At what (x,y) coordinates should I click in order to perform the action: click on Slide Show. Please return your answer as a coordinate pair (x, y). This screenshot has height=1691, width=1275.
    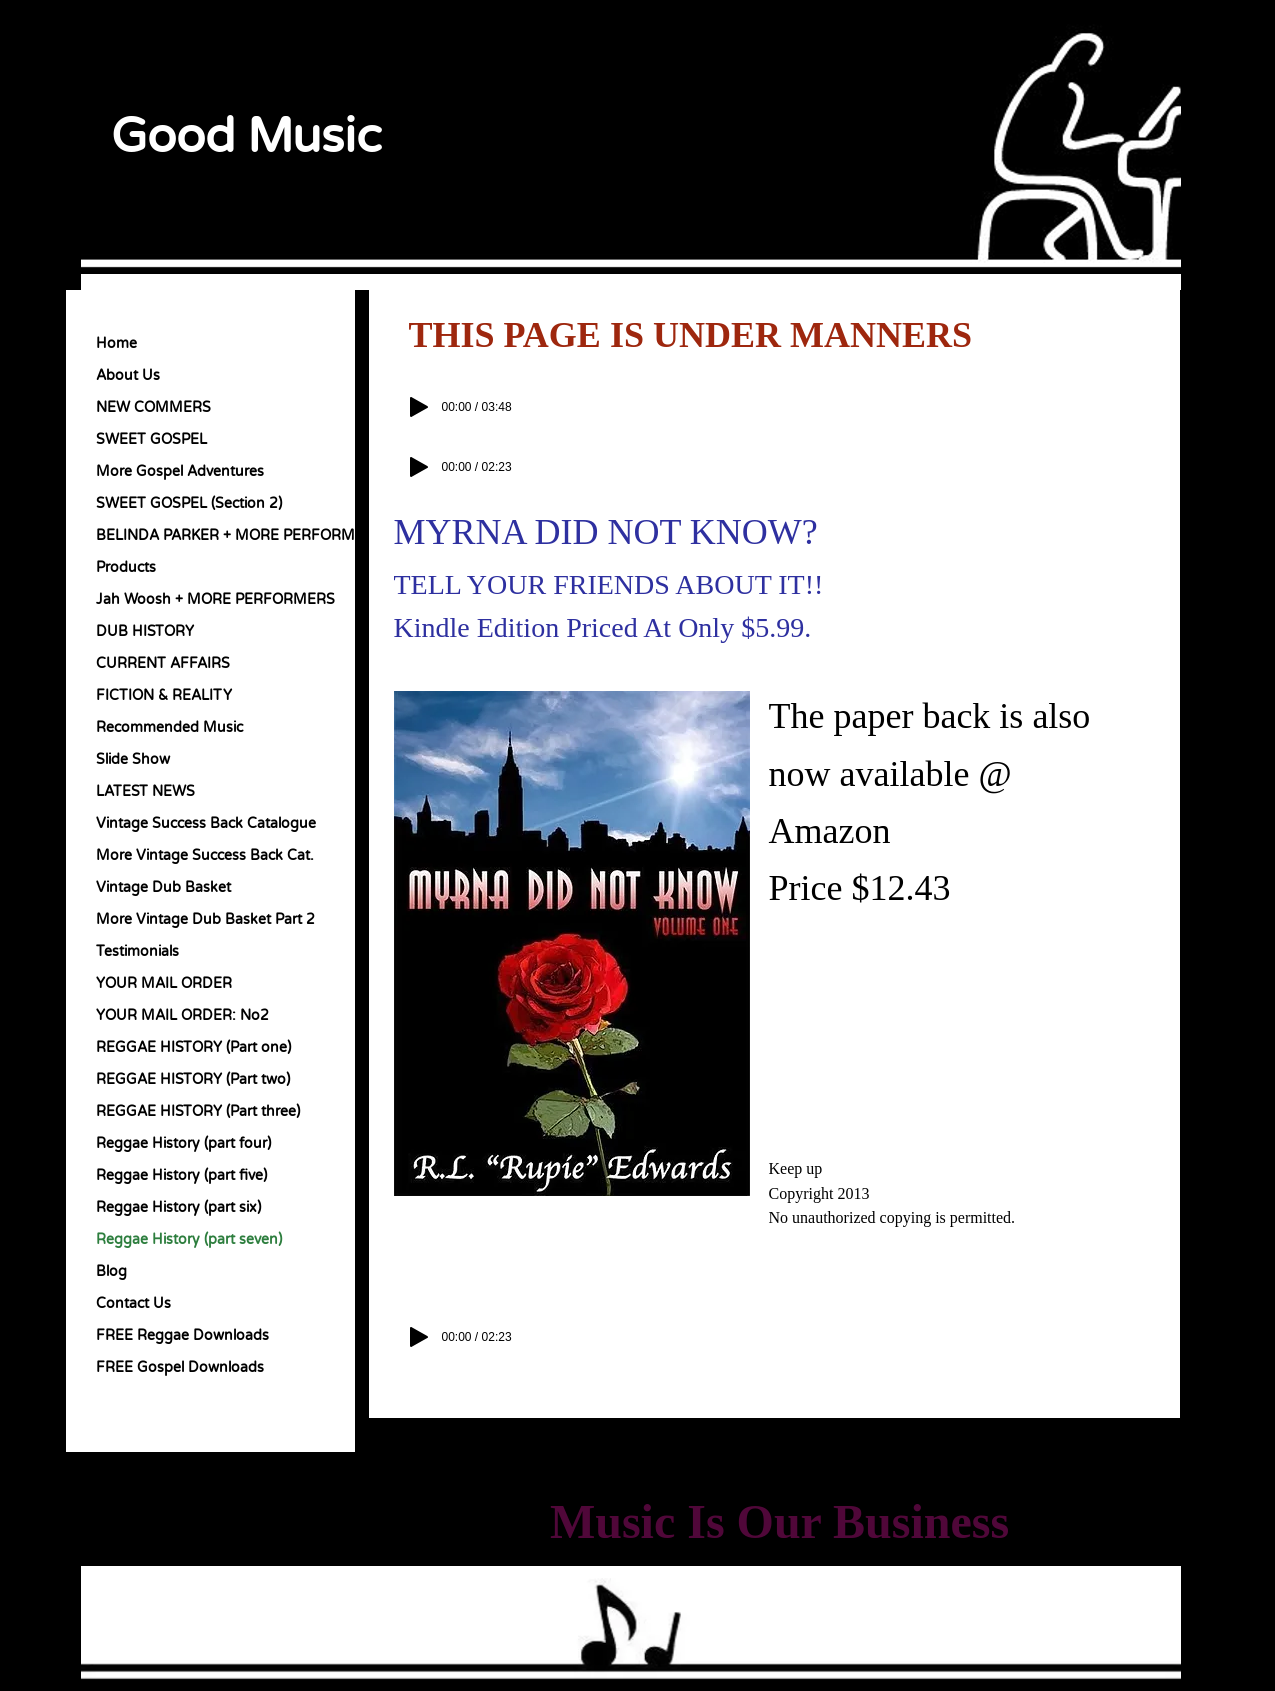
    Looking at the image, I should click on (133, 759).